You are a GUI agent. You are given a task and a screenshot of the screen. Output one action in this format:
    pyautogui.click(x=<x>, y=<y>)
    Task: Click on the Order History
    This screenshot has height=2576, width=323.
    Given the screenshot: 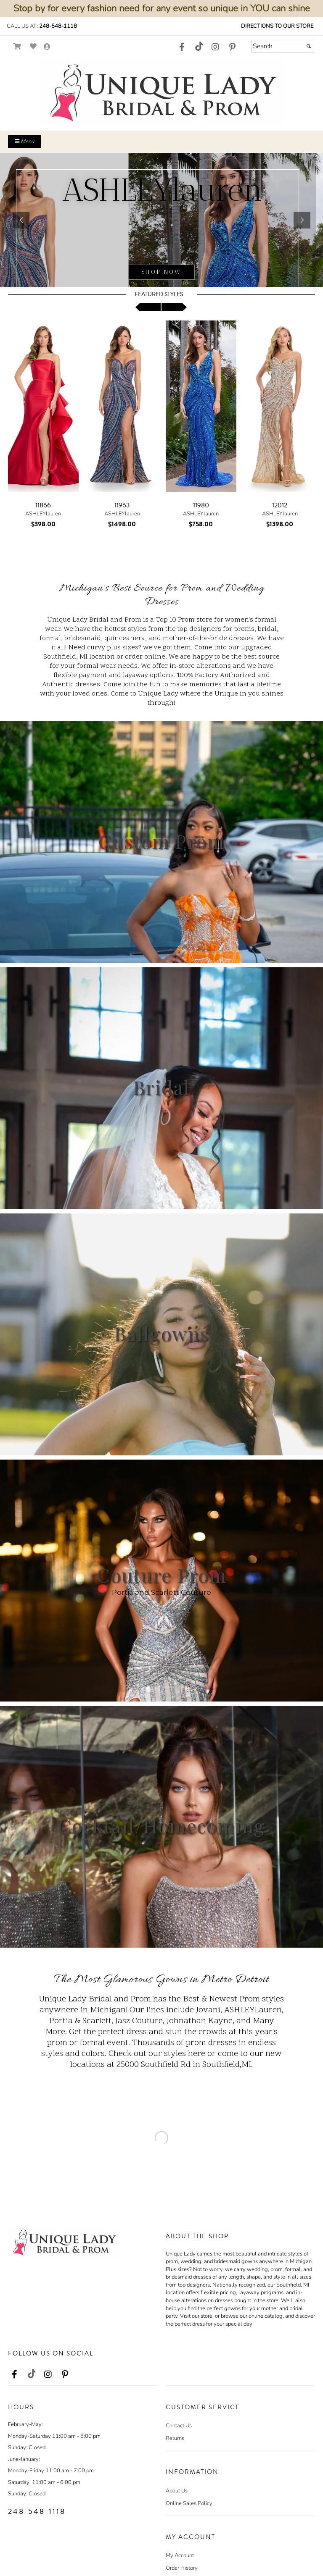 What is the action you would take?
    pyautogui.click(x=182, y=2568)
    